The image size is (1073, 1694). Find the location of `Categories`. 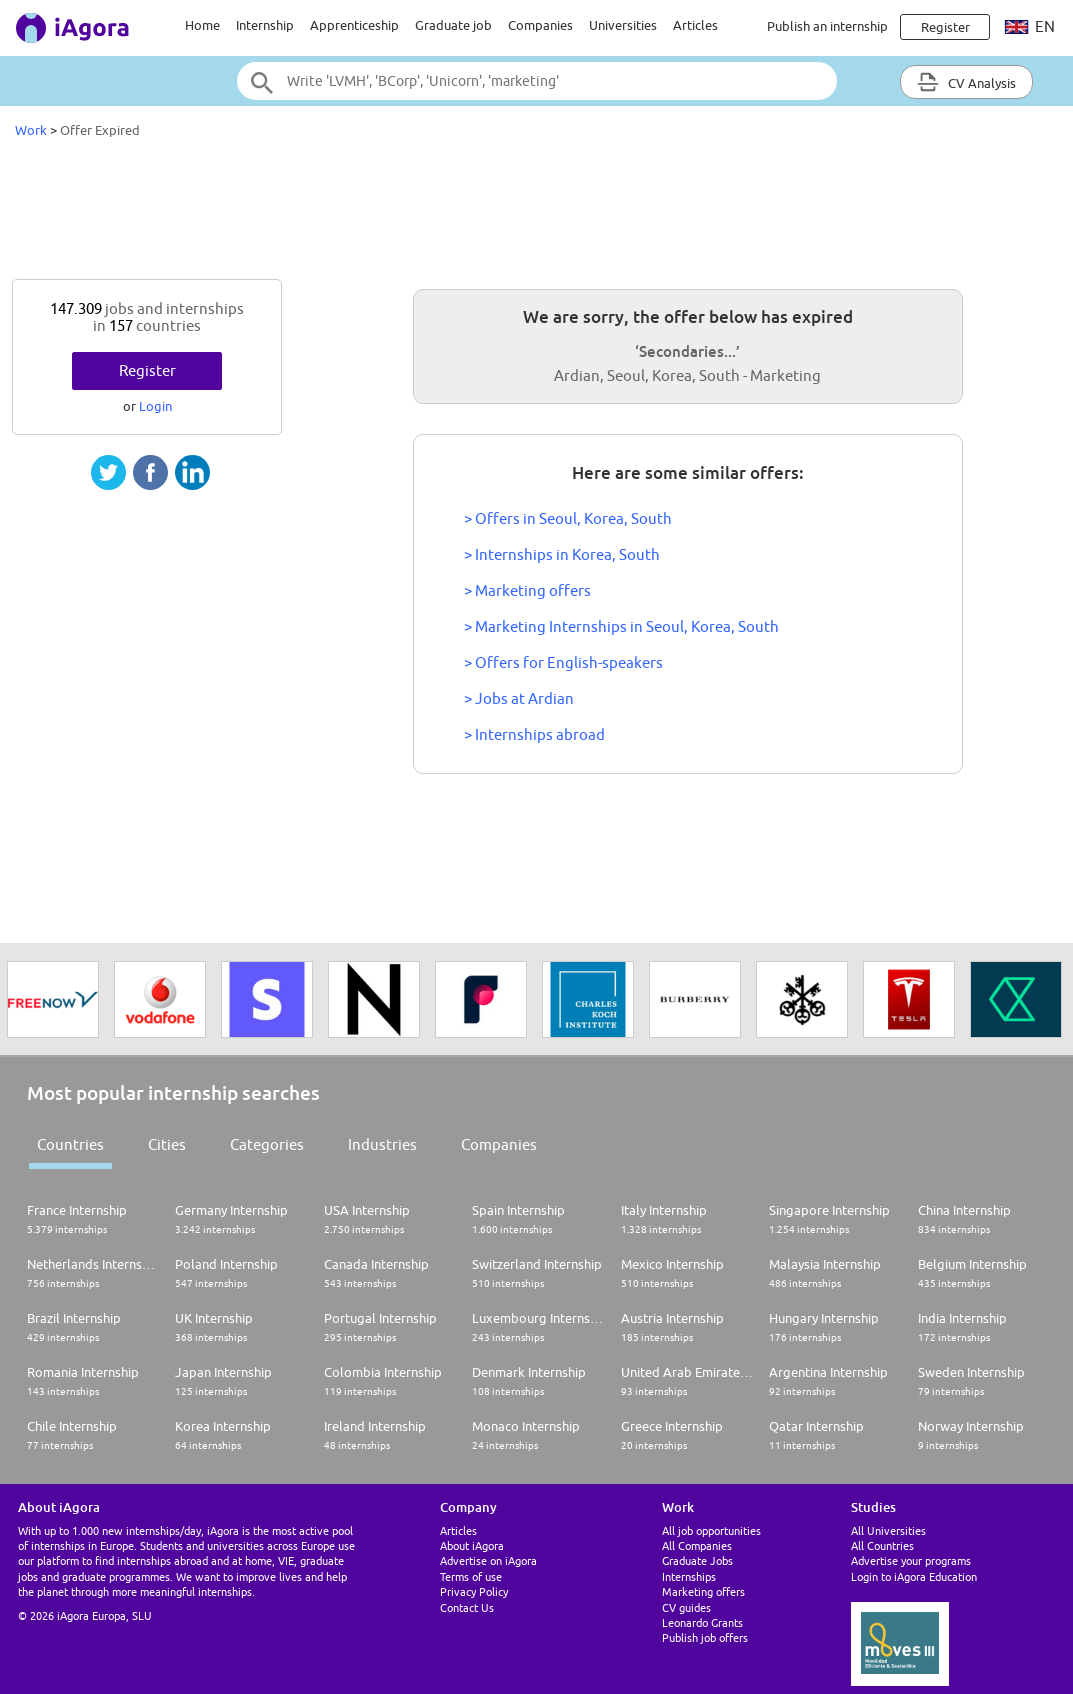

Categories is located at coordinates (267, 1144).